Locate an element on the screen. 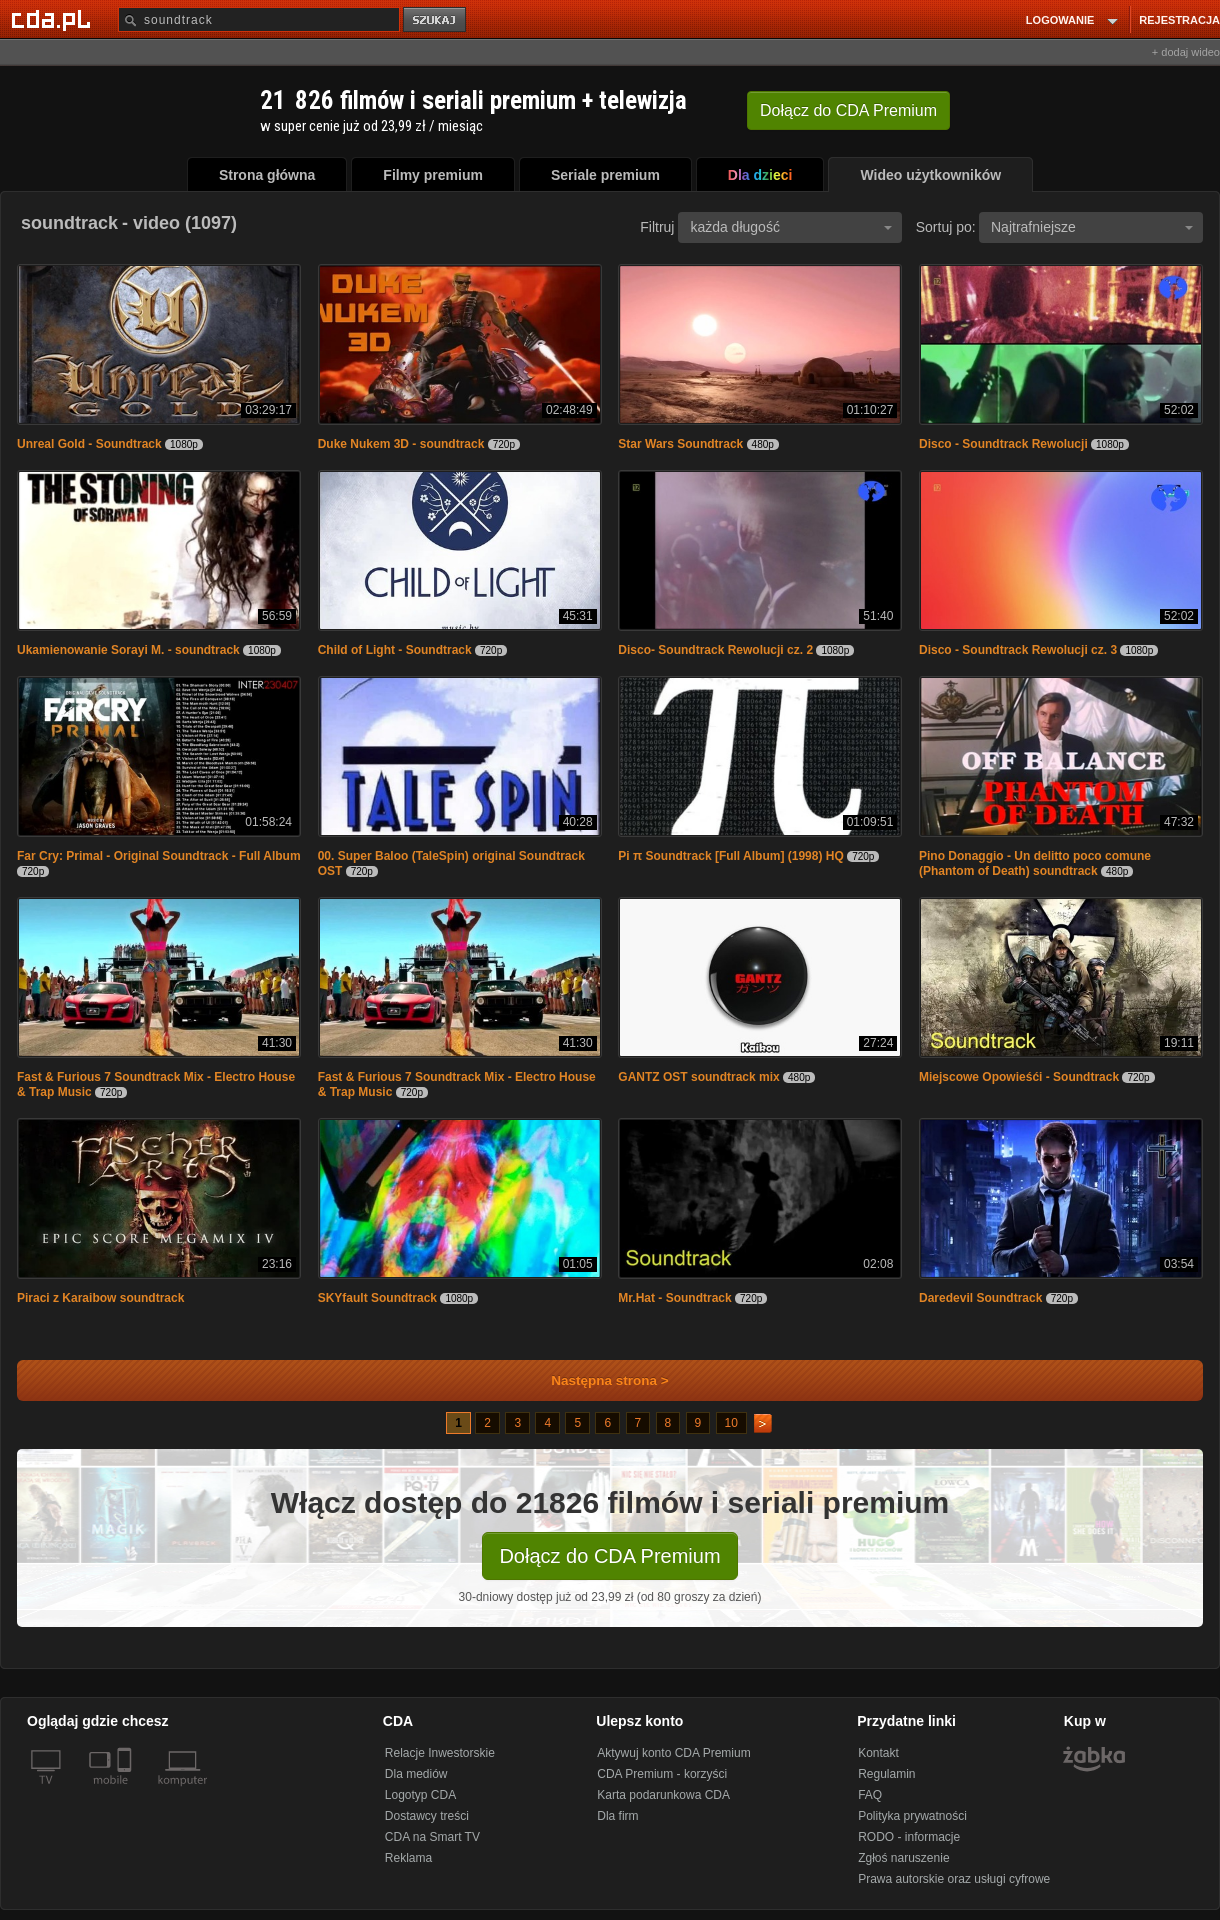 Image resolution: width=1220 pixels, height=1920 pixels. Dołącz is located at coordinates (848, 110).